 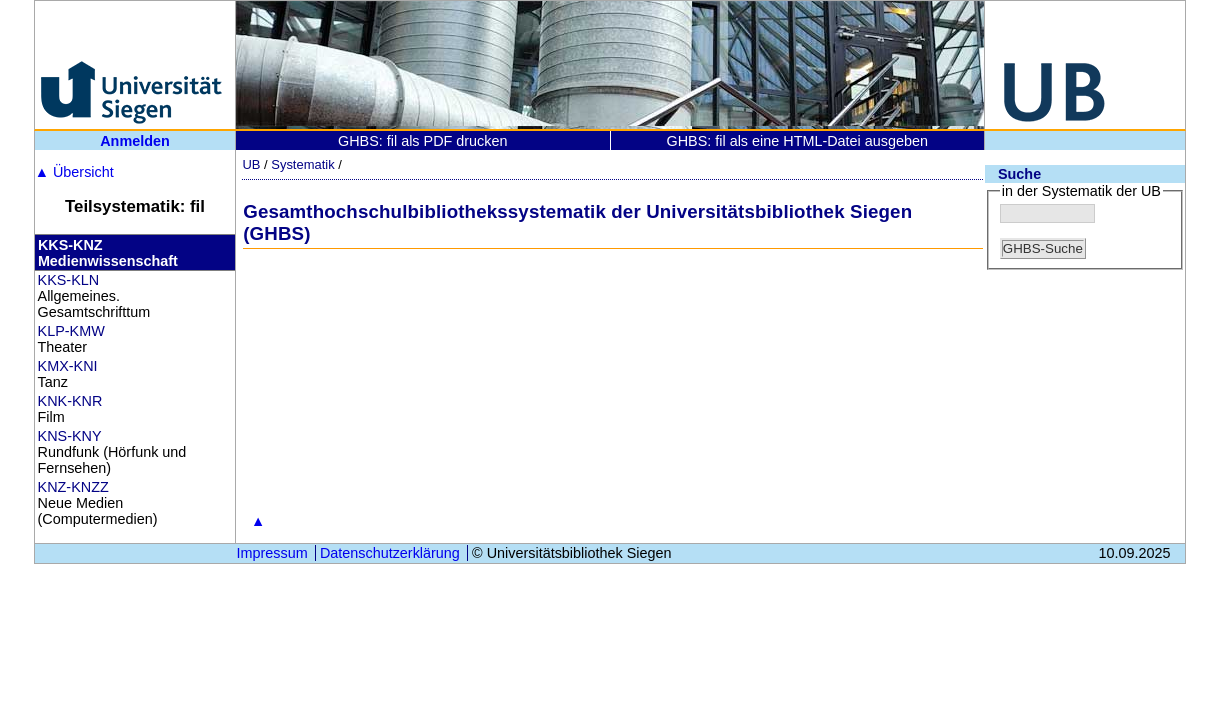 What do you see at coordinates (71, 331) in the screenshot?
I see `KLP-KMW` at bounding box center [71, 331].